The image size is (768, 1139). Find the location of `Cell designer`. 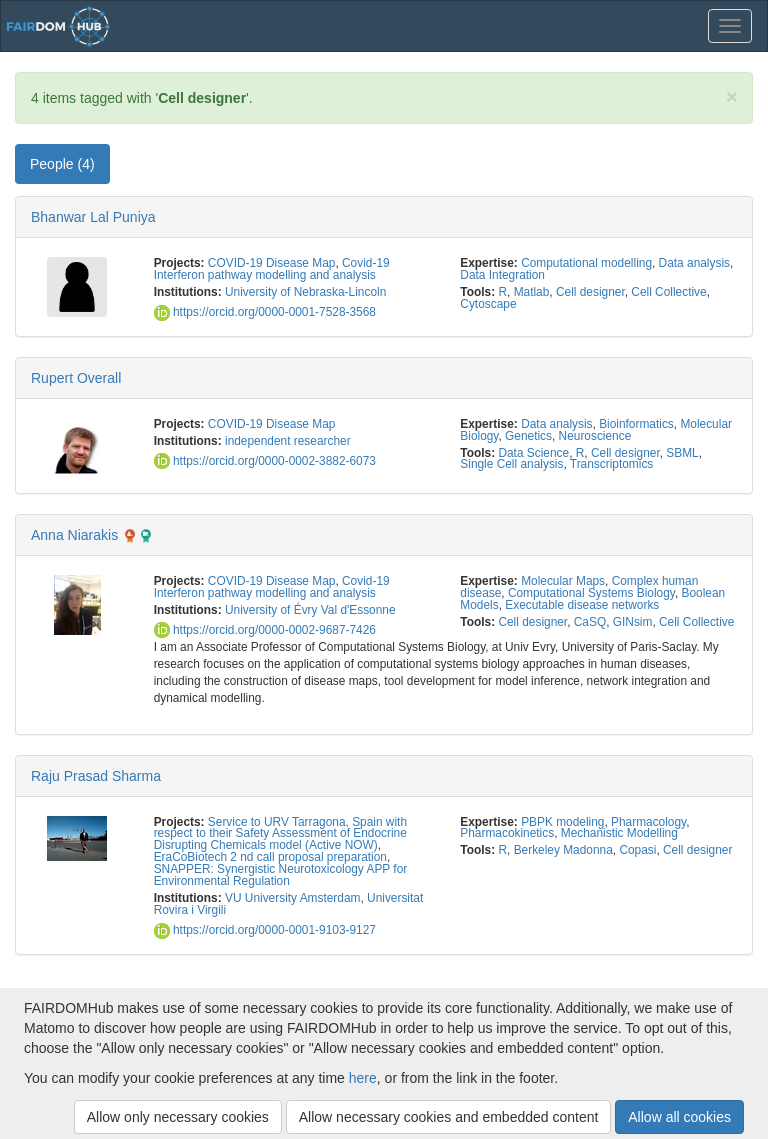

Cell designer is located at coordinates (590, 292).